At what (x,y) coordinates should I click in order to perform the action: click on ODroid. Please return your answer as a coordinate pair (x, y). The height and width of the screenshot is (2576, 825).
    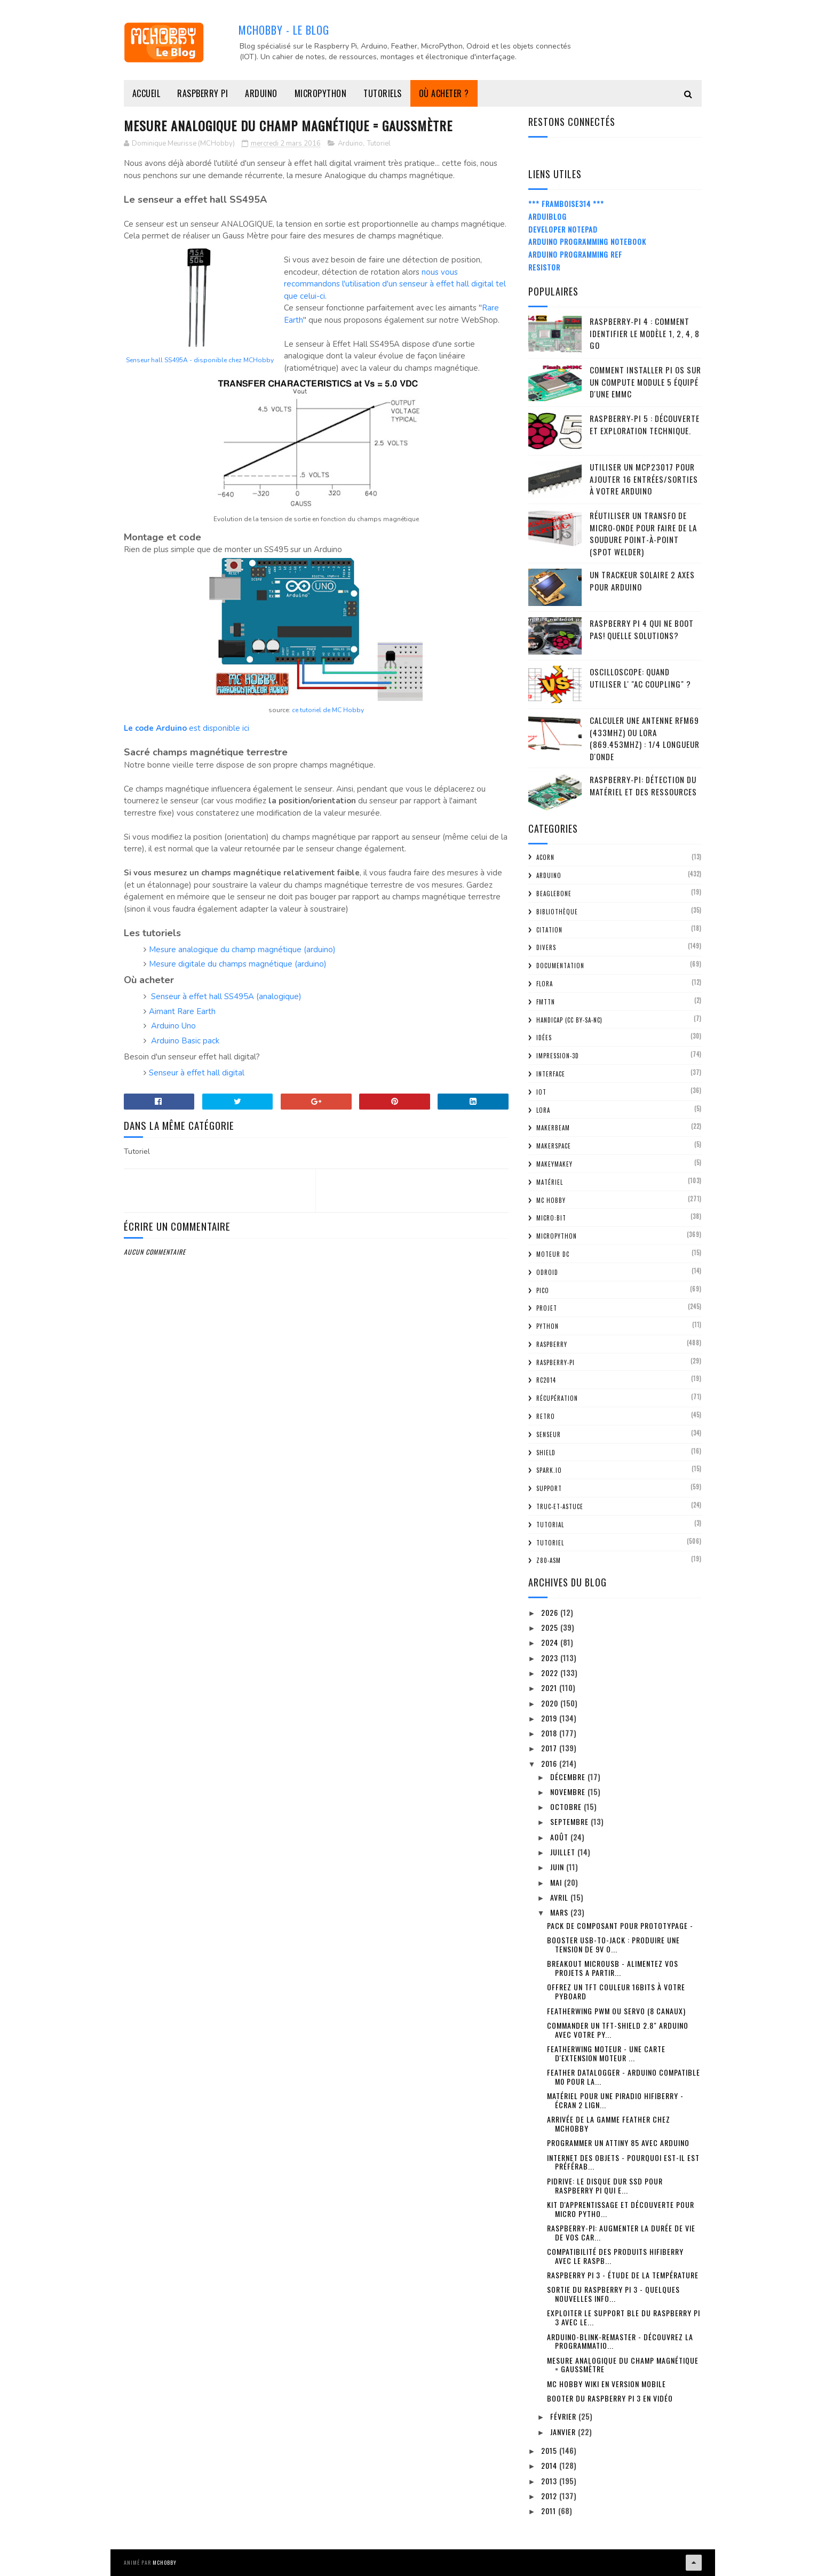
    Looking at the image, I should click on (547, 1272).